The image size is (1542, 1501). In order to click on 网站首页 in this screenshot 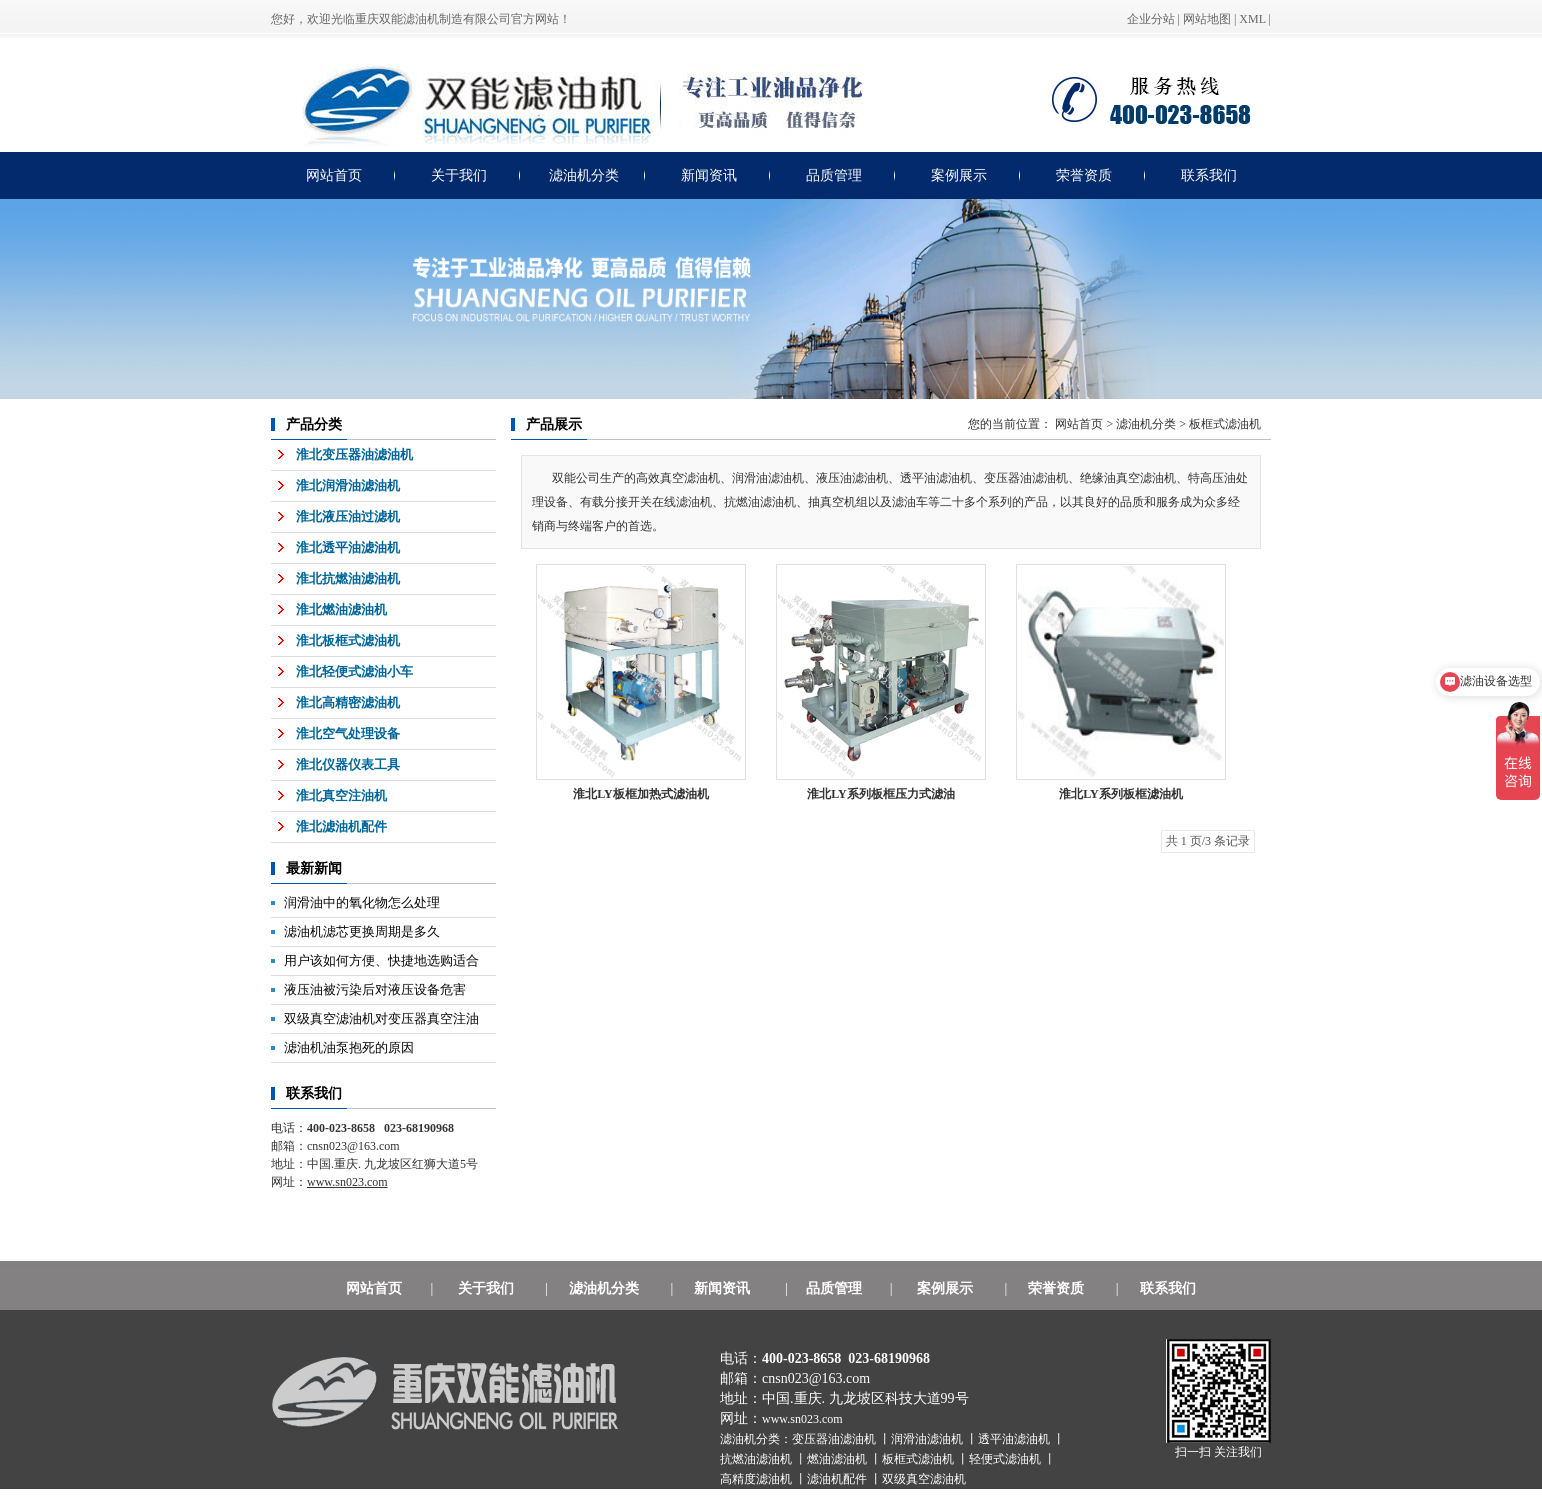, I will do `click(334, 175)`.